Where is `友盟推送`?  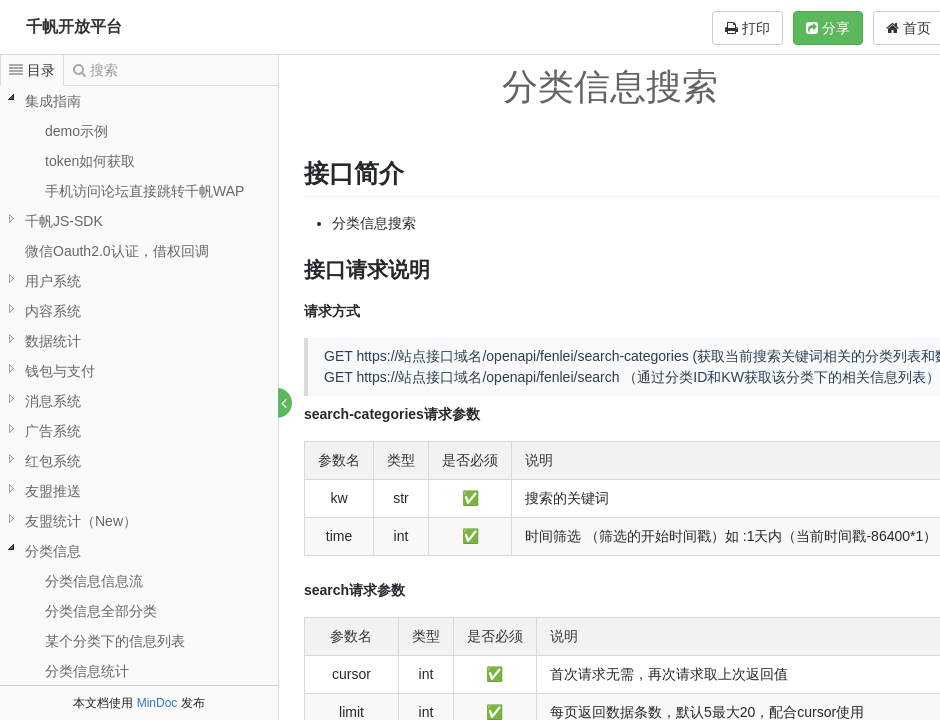
友盟推送 is located at coordinates (53, 491).